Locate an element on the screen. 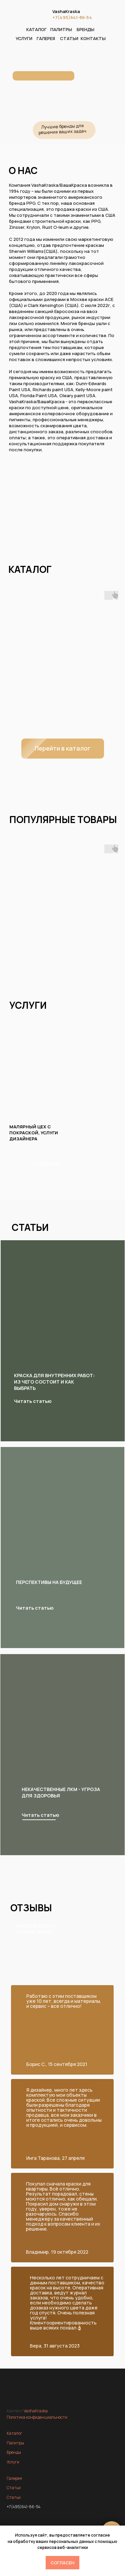 Image resolution: width=125 pixels, height=2576 pixels. VashaKraska is located at coordinates (66, 11).